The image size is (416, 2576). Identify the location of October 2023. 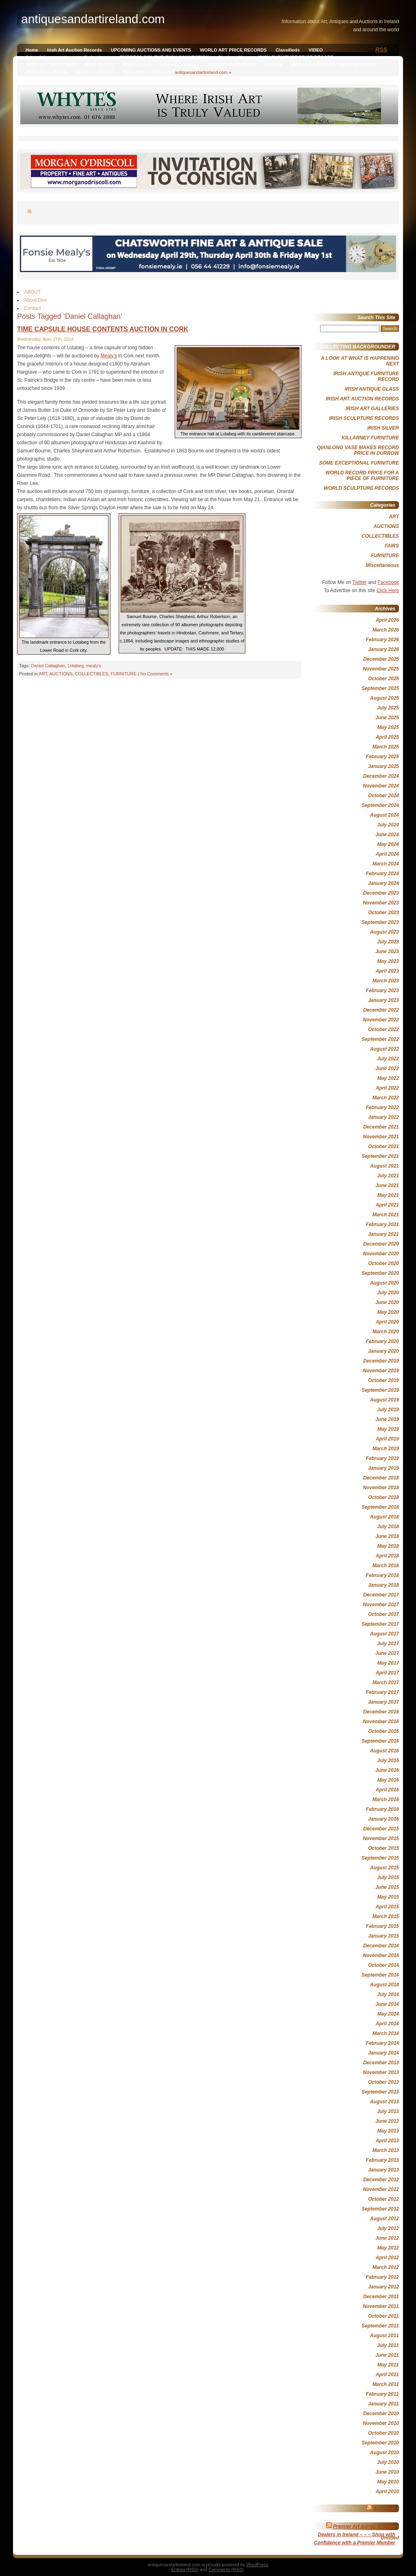
(383, 912).